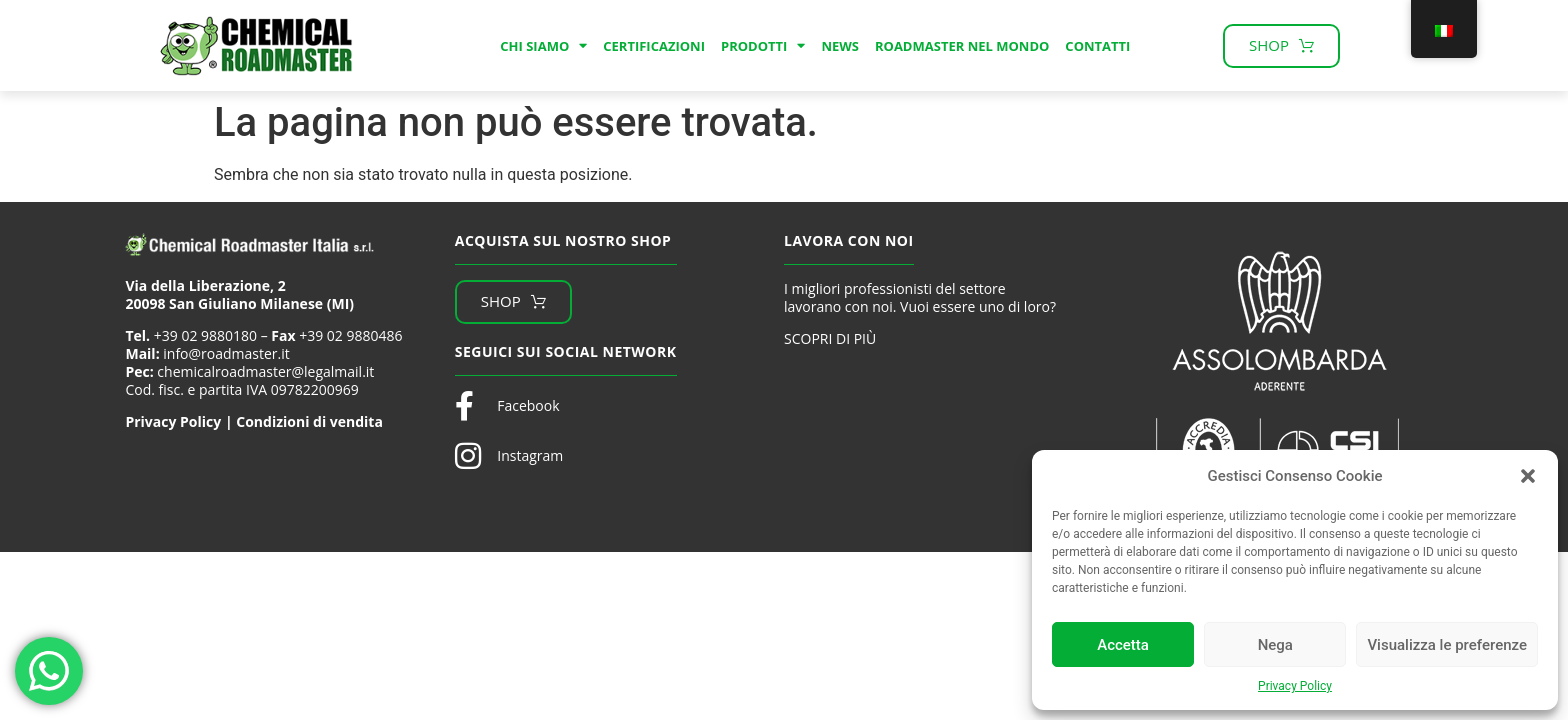  Describe the element at coordinates (763, 46) in the screenshot. I see `Prodotti` at that location.